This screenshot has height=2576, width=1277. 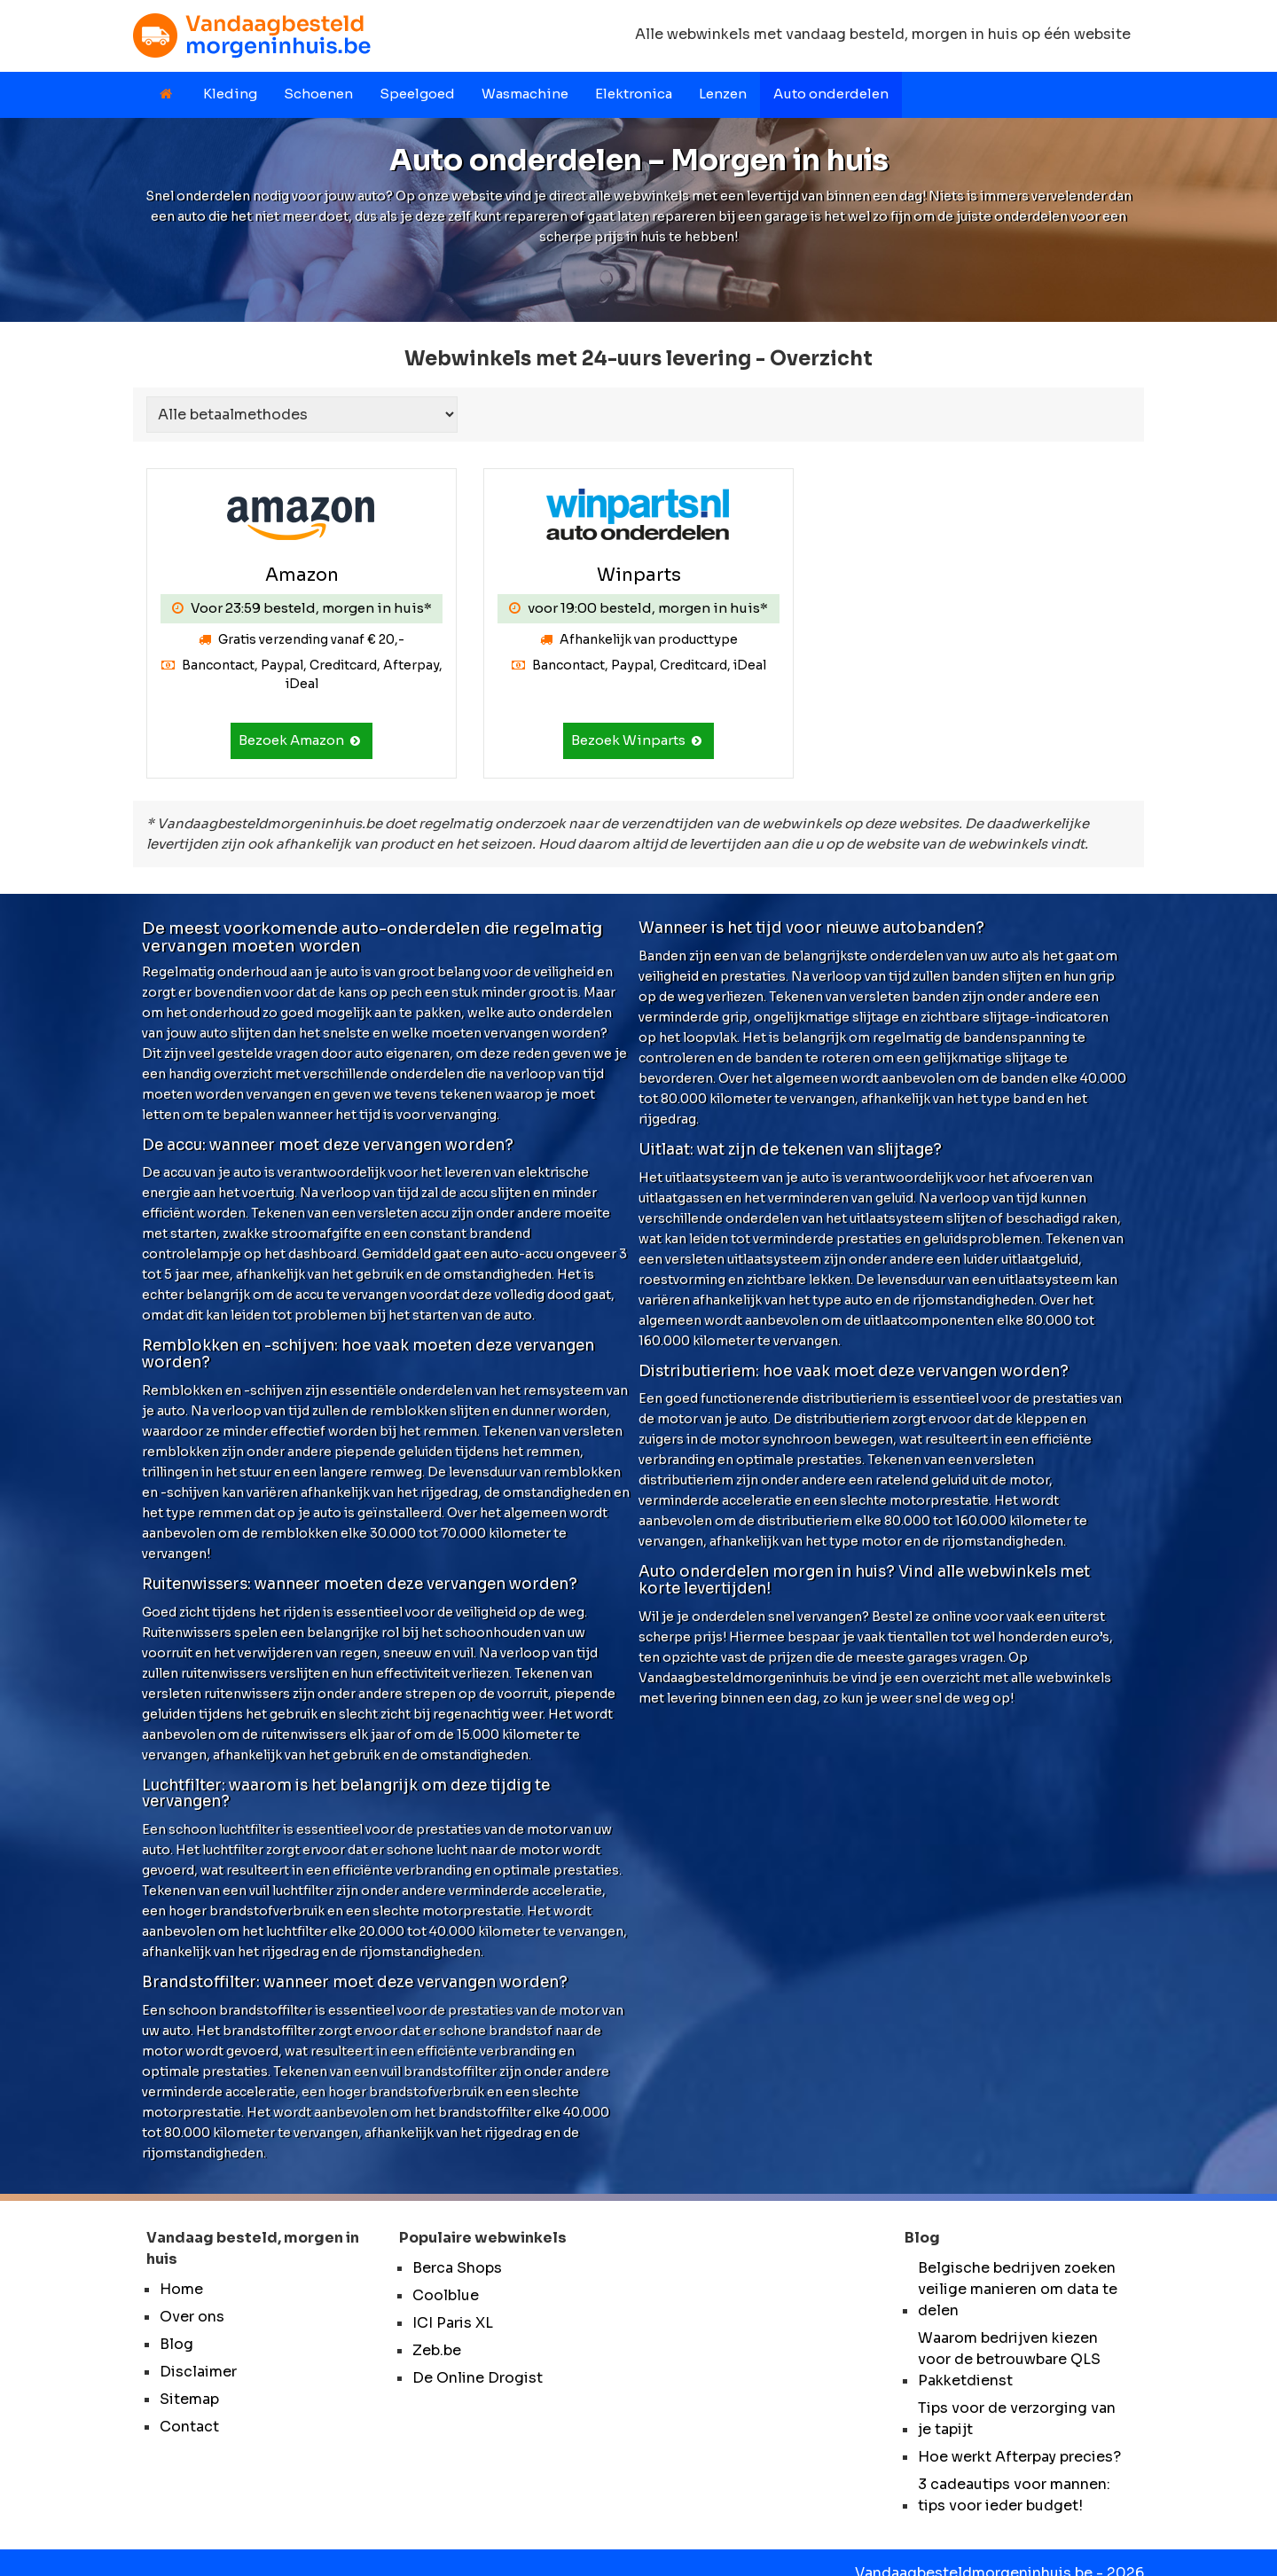 I want to click on 3 cadeautips voor mannen: tips voor ieder budget!, so click(x=1014, y=2495).